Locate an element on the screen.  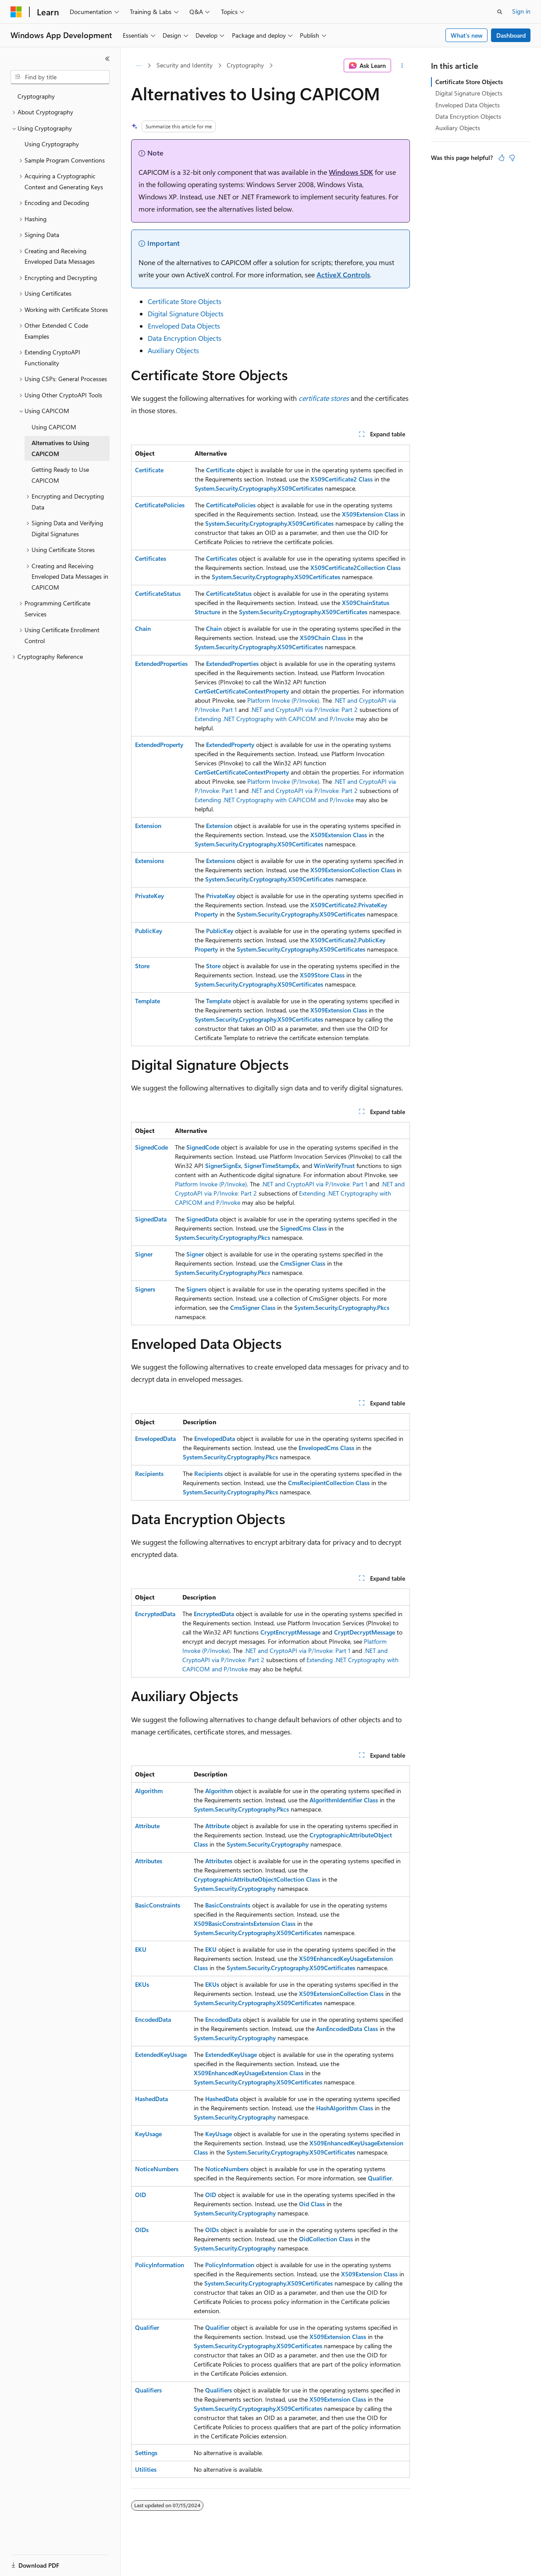
Extending .NET Cryptography with CAPICOM and P/Invoke is located at coordinates (274, 719).